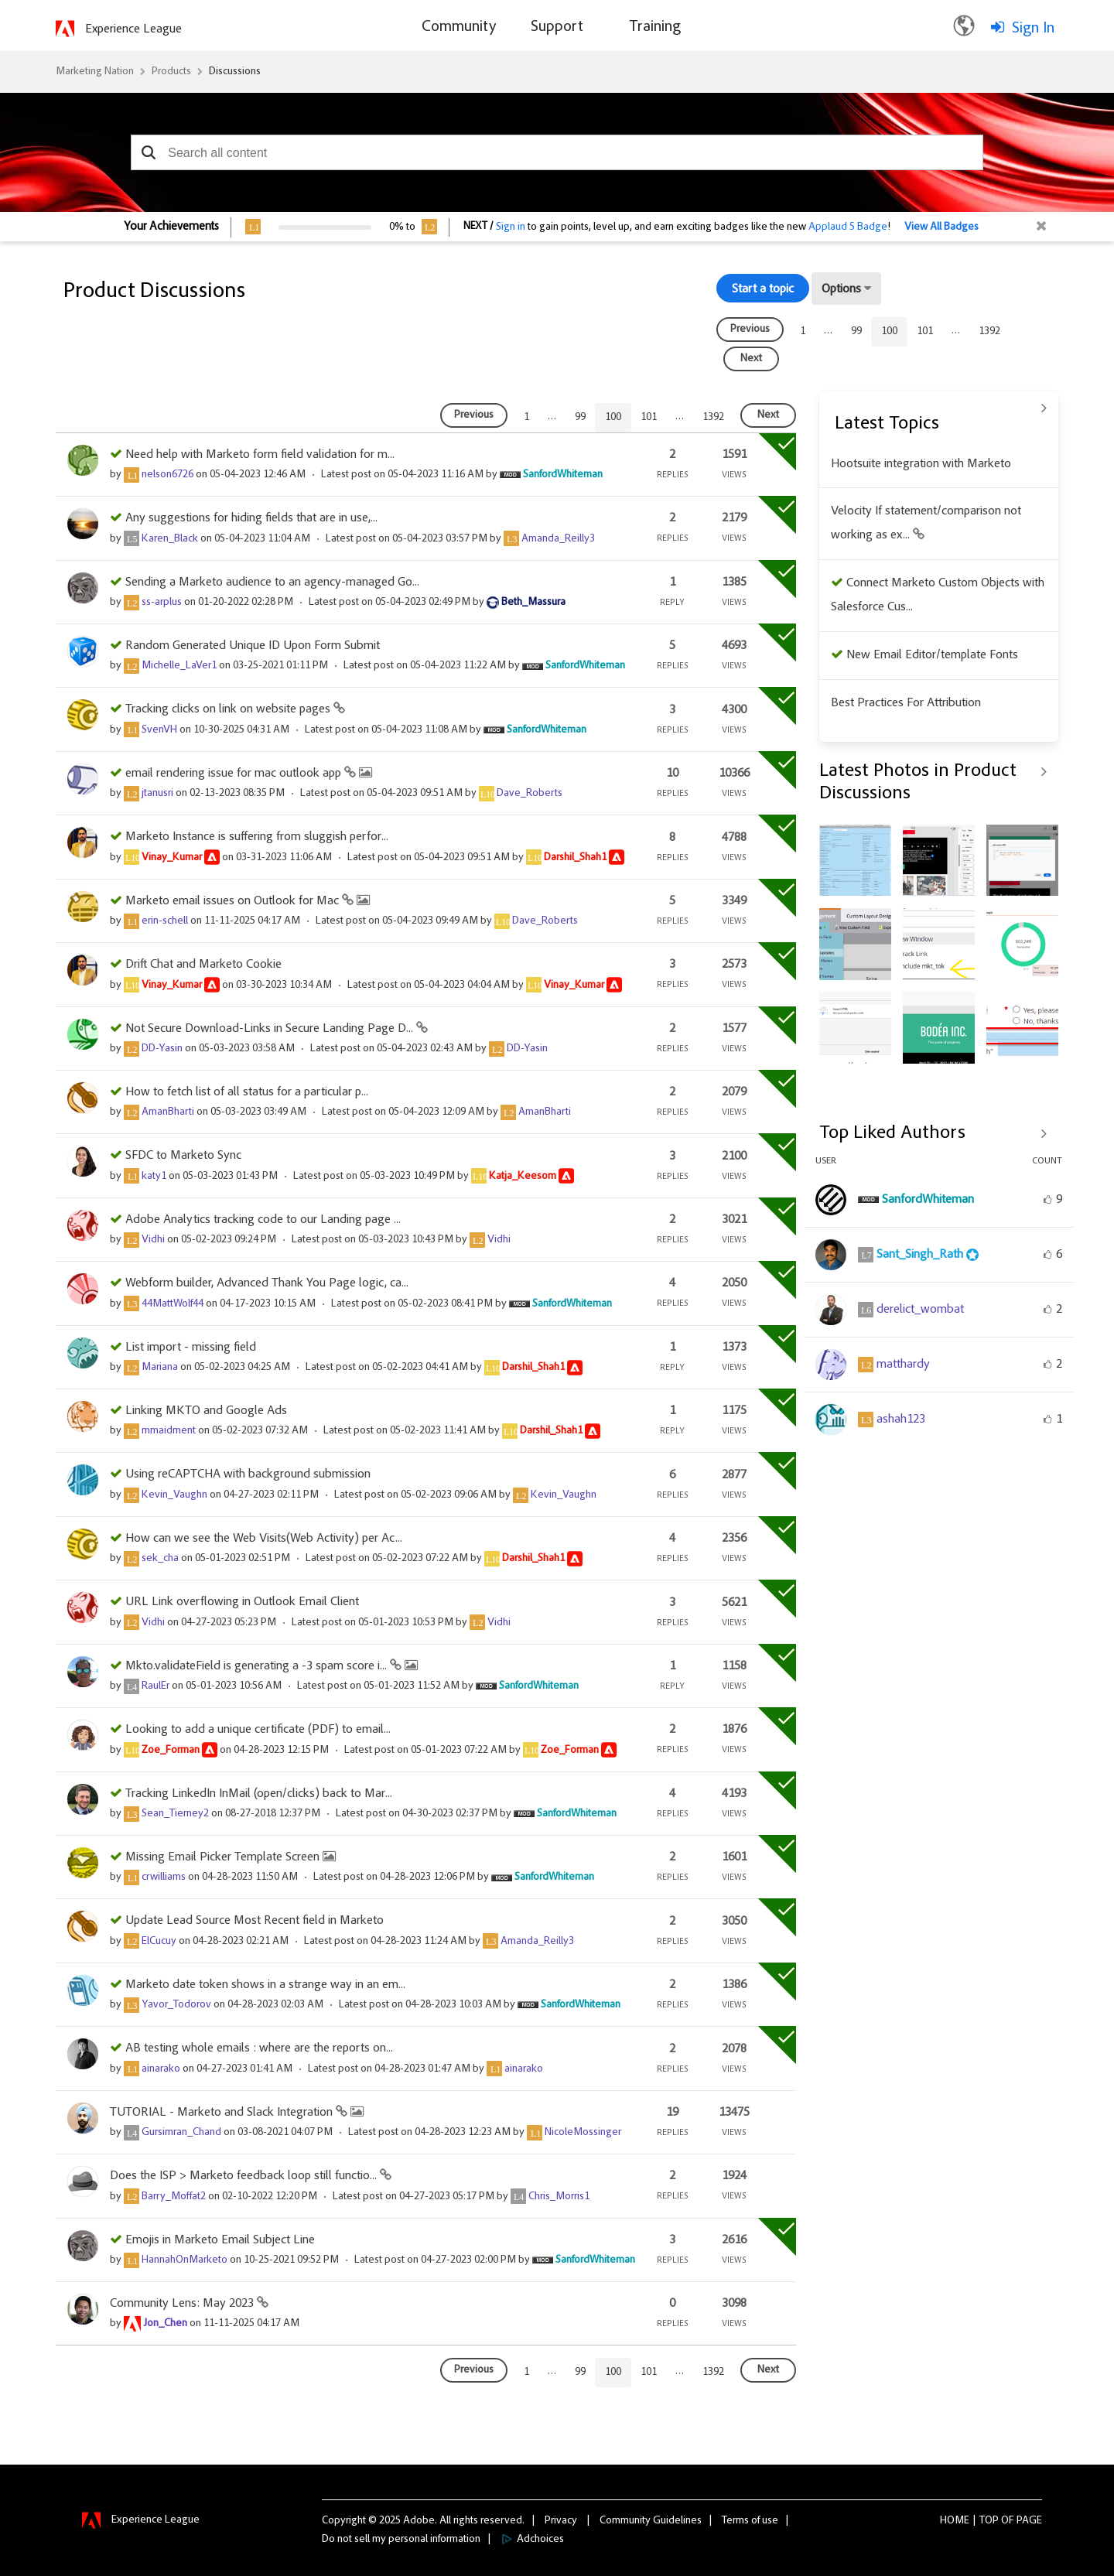  I want to click on Community Lens: May 2023, so click(183, 2304).